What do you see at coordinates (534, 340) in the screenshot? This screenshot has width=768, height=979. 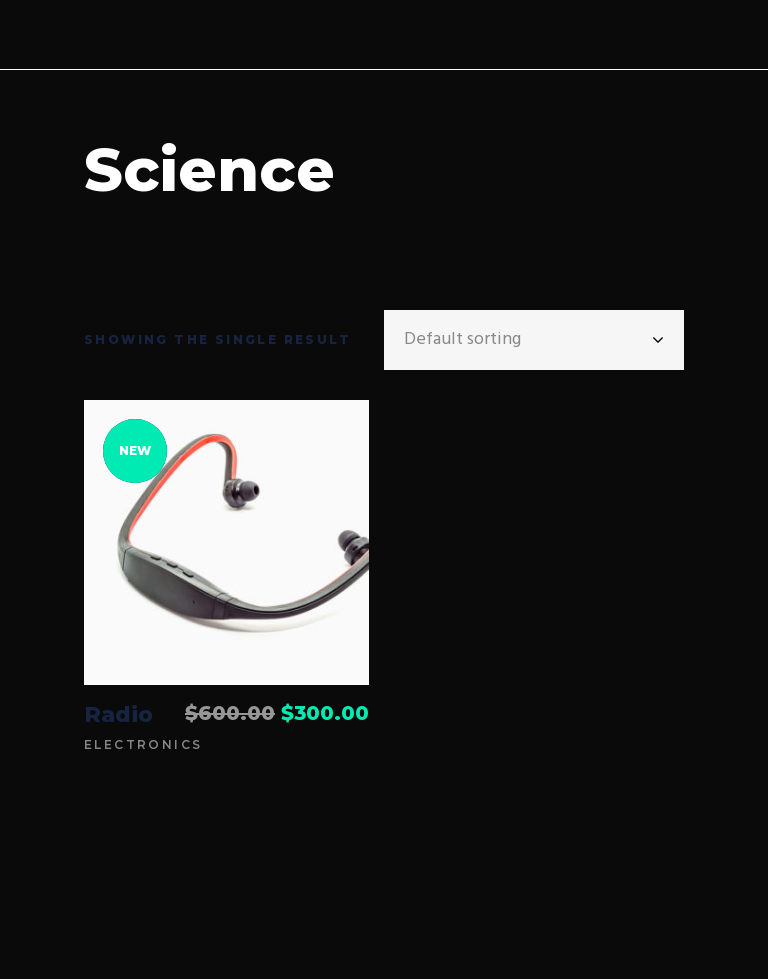 I see `[combobox]` at bounding box center [534, 340].